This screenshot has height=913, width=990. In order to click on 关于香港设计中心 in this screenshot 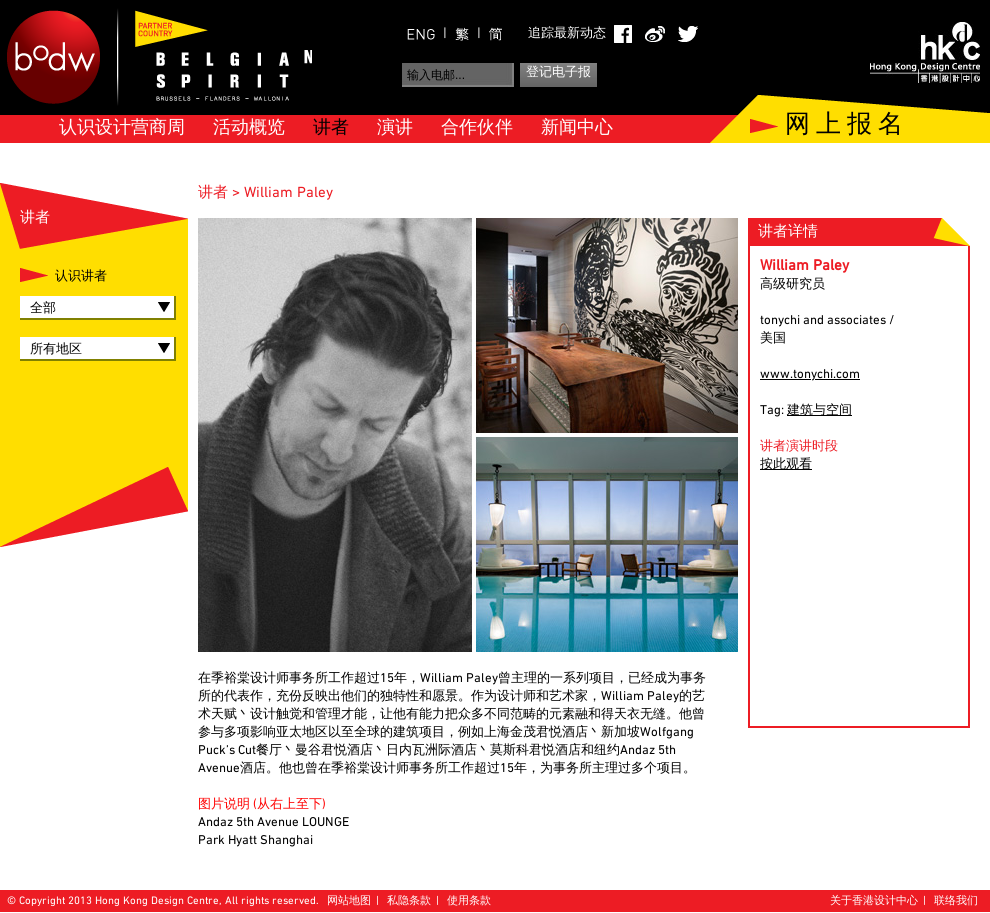, I will do `click(874, 901)`.